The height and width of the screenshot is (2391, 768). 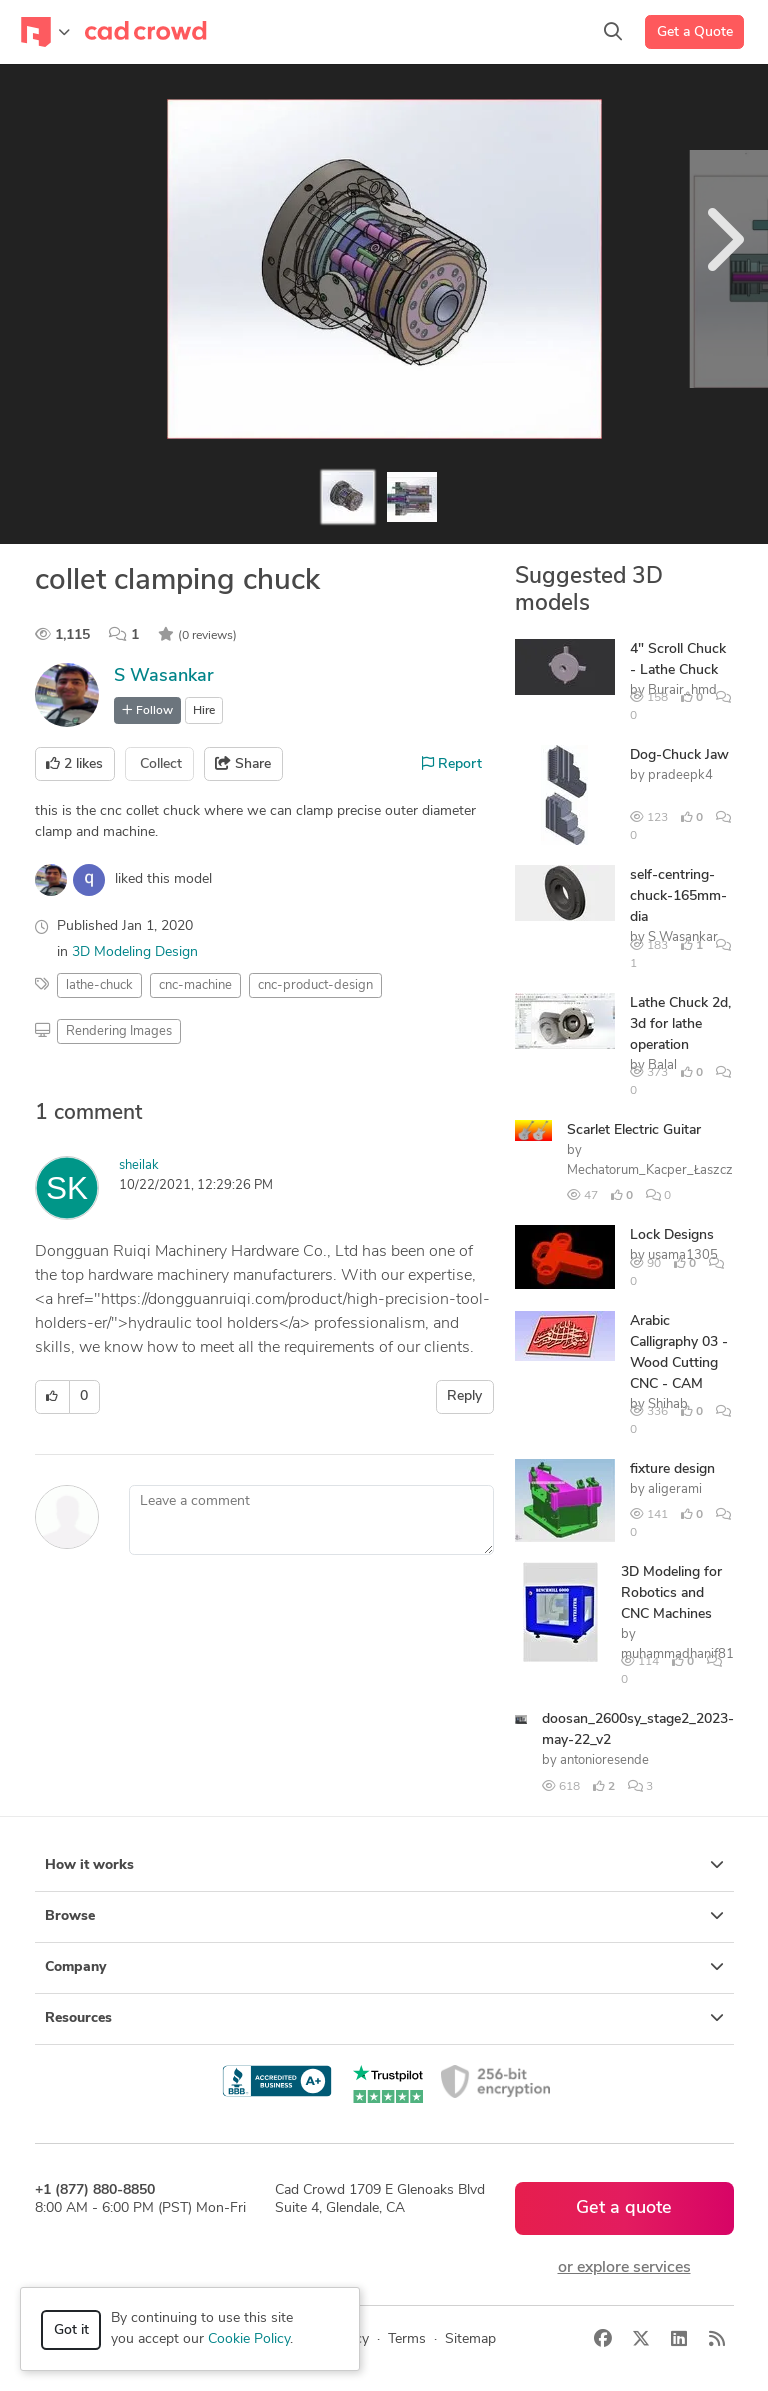 What do you see at coordinates (470, 2339) in the screenshot?
I see `Sitemap` at bounding box center [470, 2339].